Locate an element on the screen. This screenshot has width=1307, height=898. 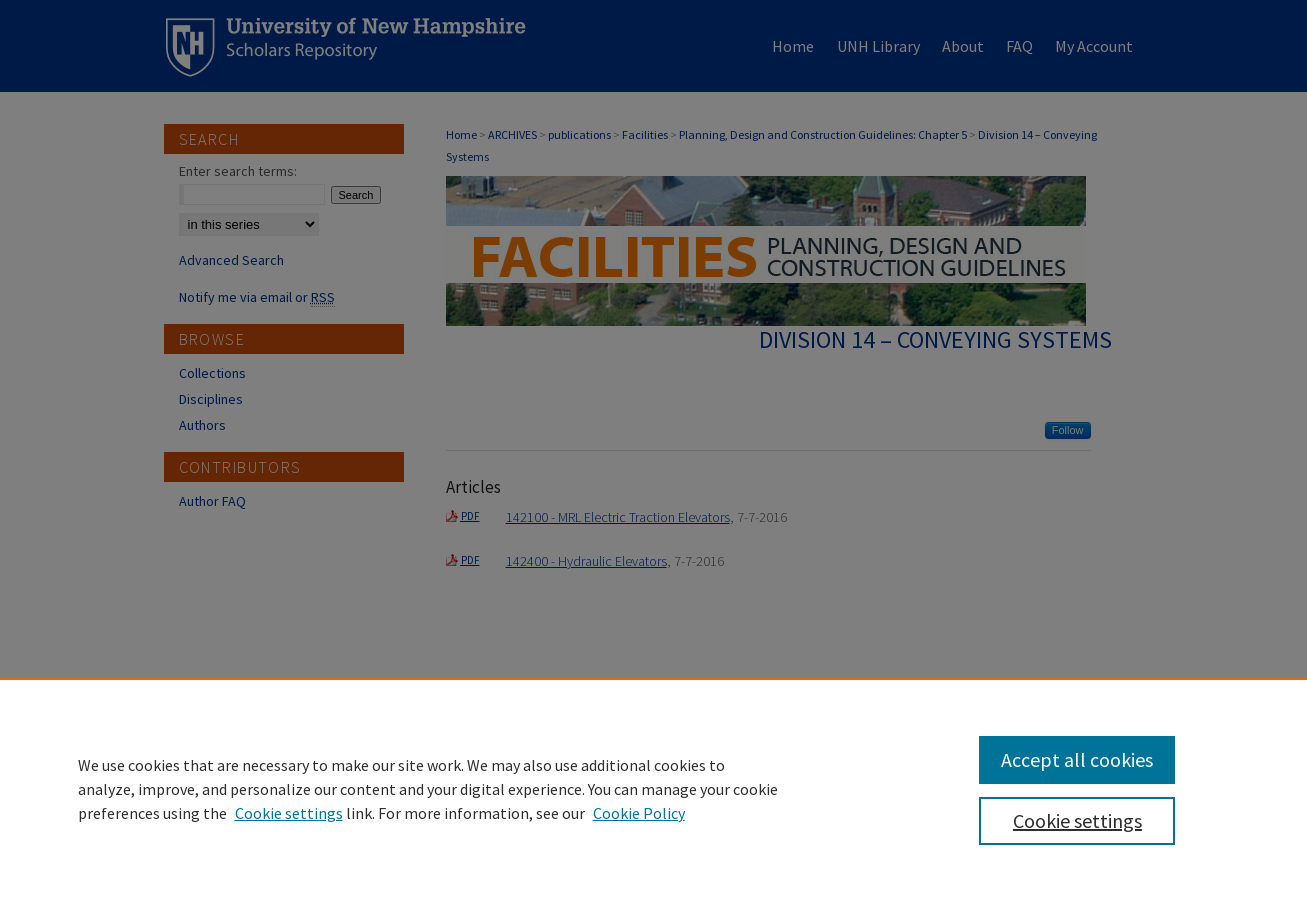
Cookie settings is located at coordinates (289, 813).